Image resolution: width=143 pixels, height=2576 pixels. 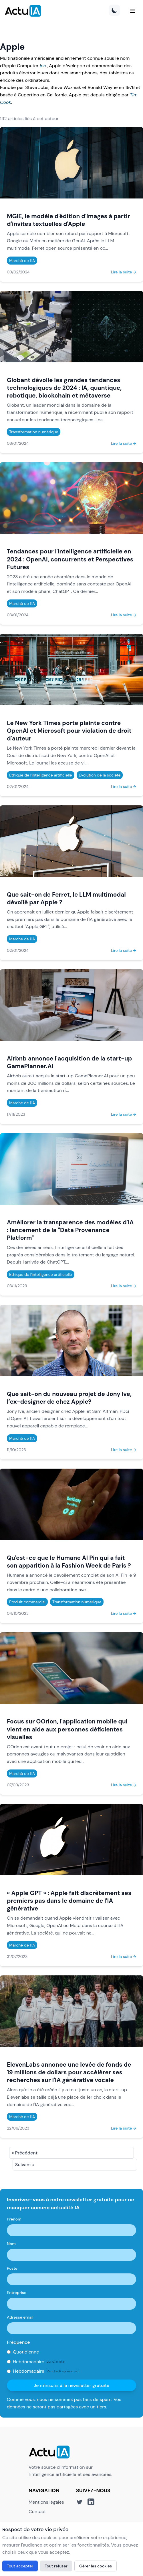 What do you see at coordinates (14, 2219) in the screenshot?
I see `Prénom` at bounding box center [14, 2219].